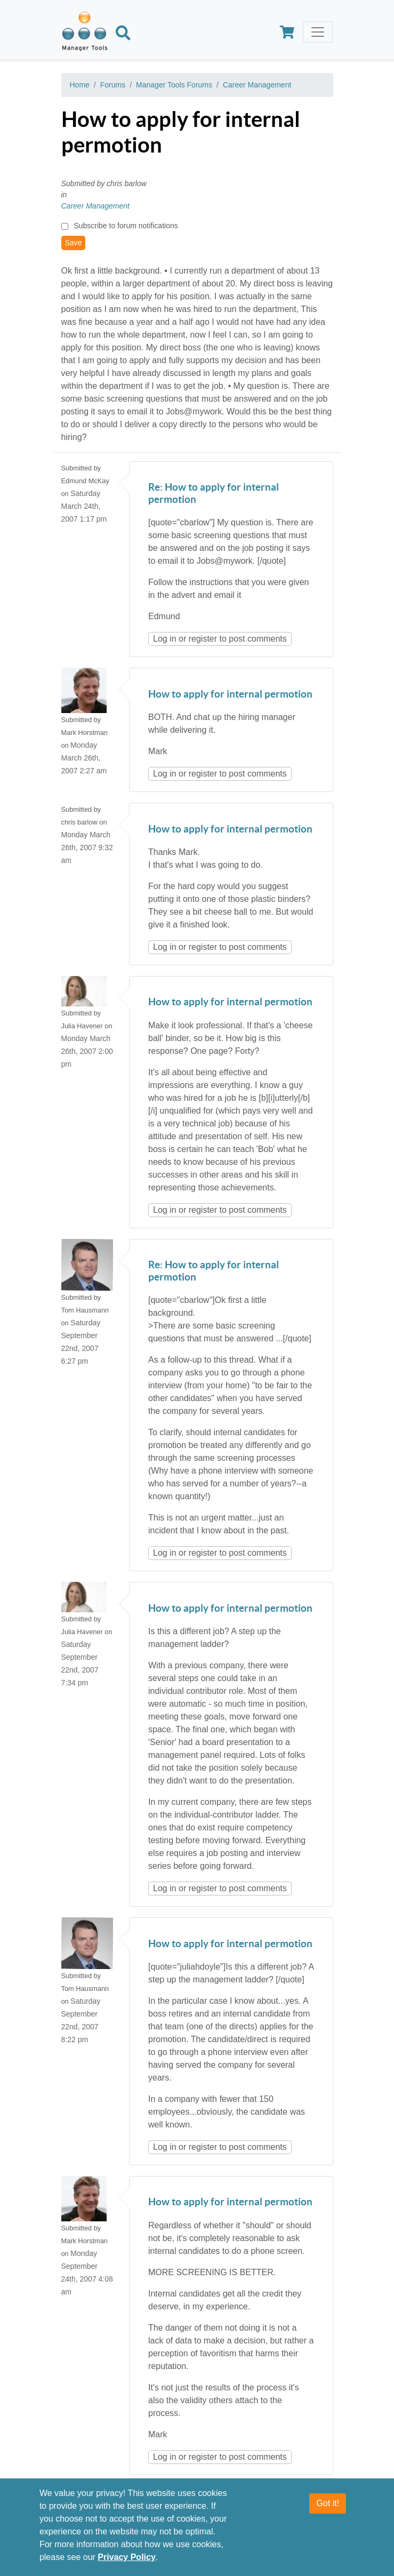  What do you see at coordinates (123, 35) in the screenshot?
I see `[Search]` at bounding box center [123, 35].